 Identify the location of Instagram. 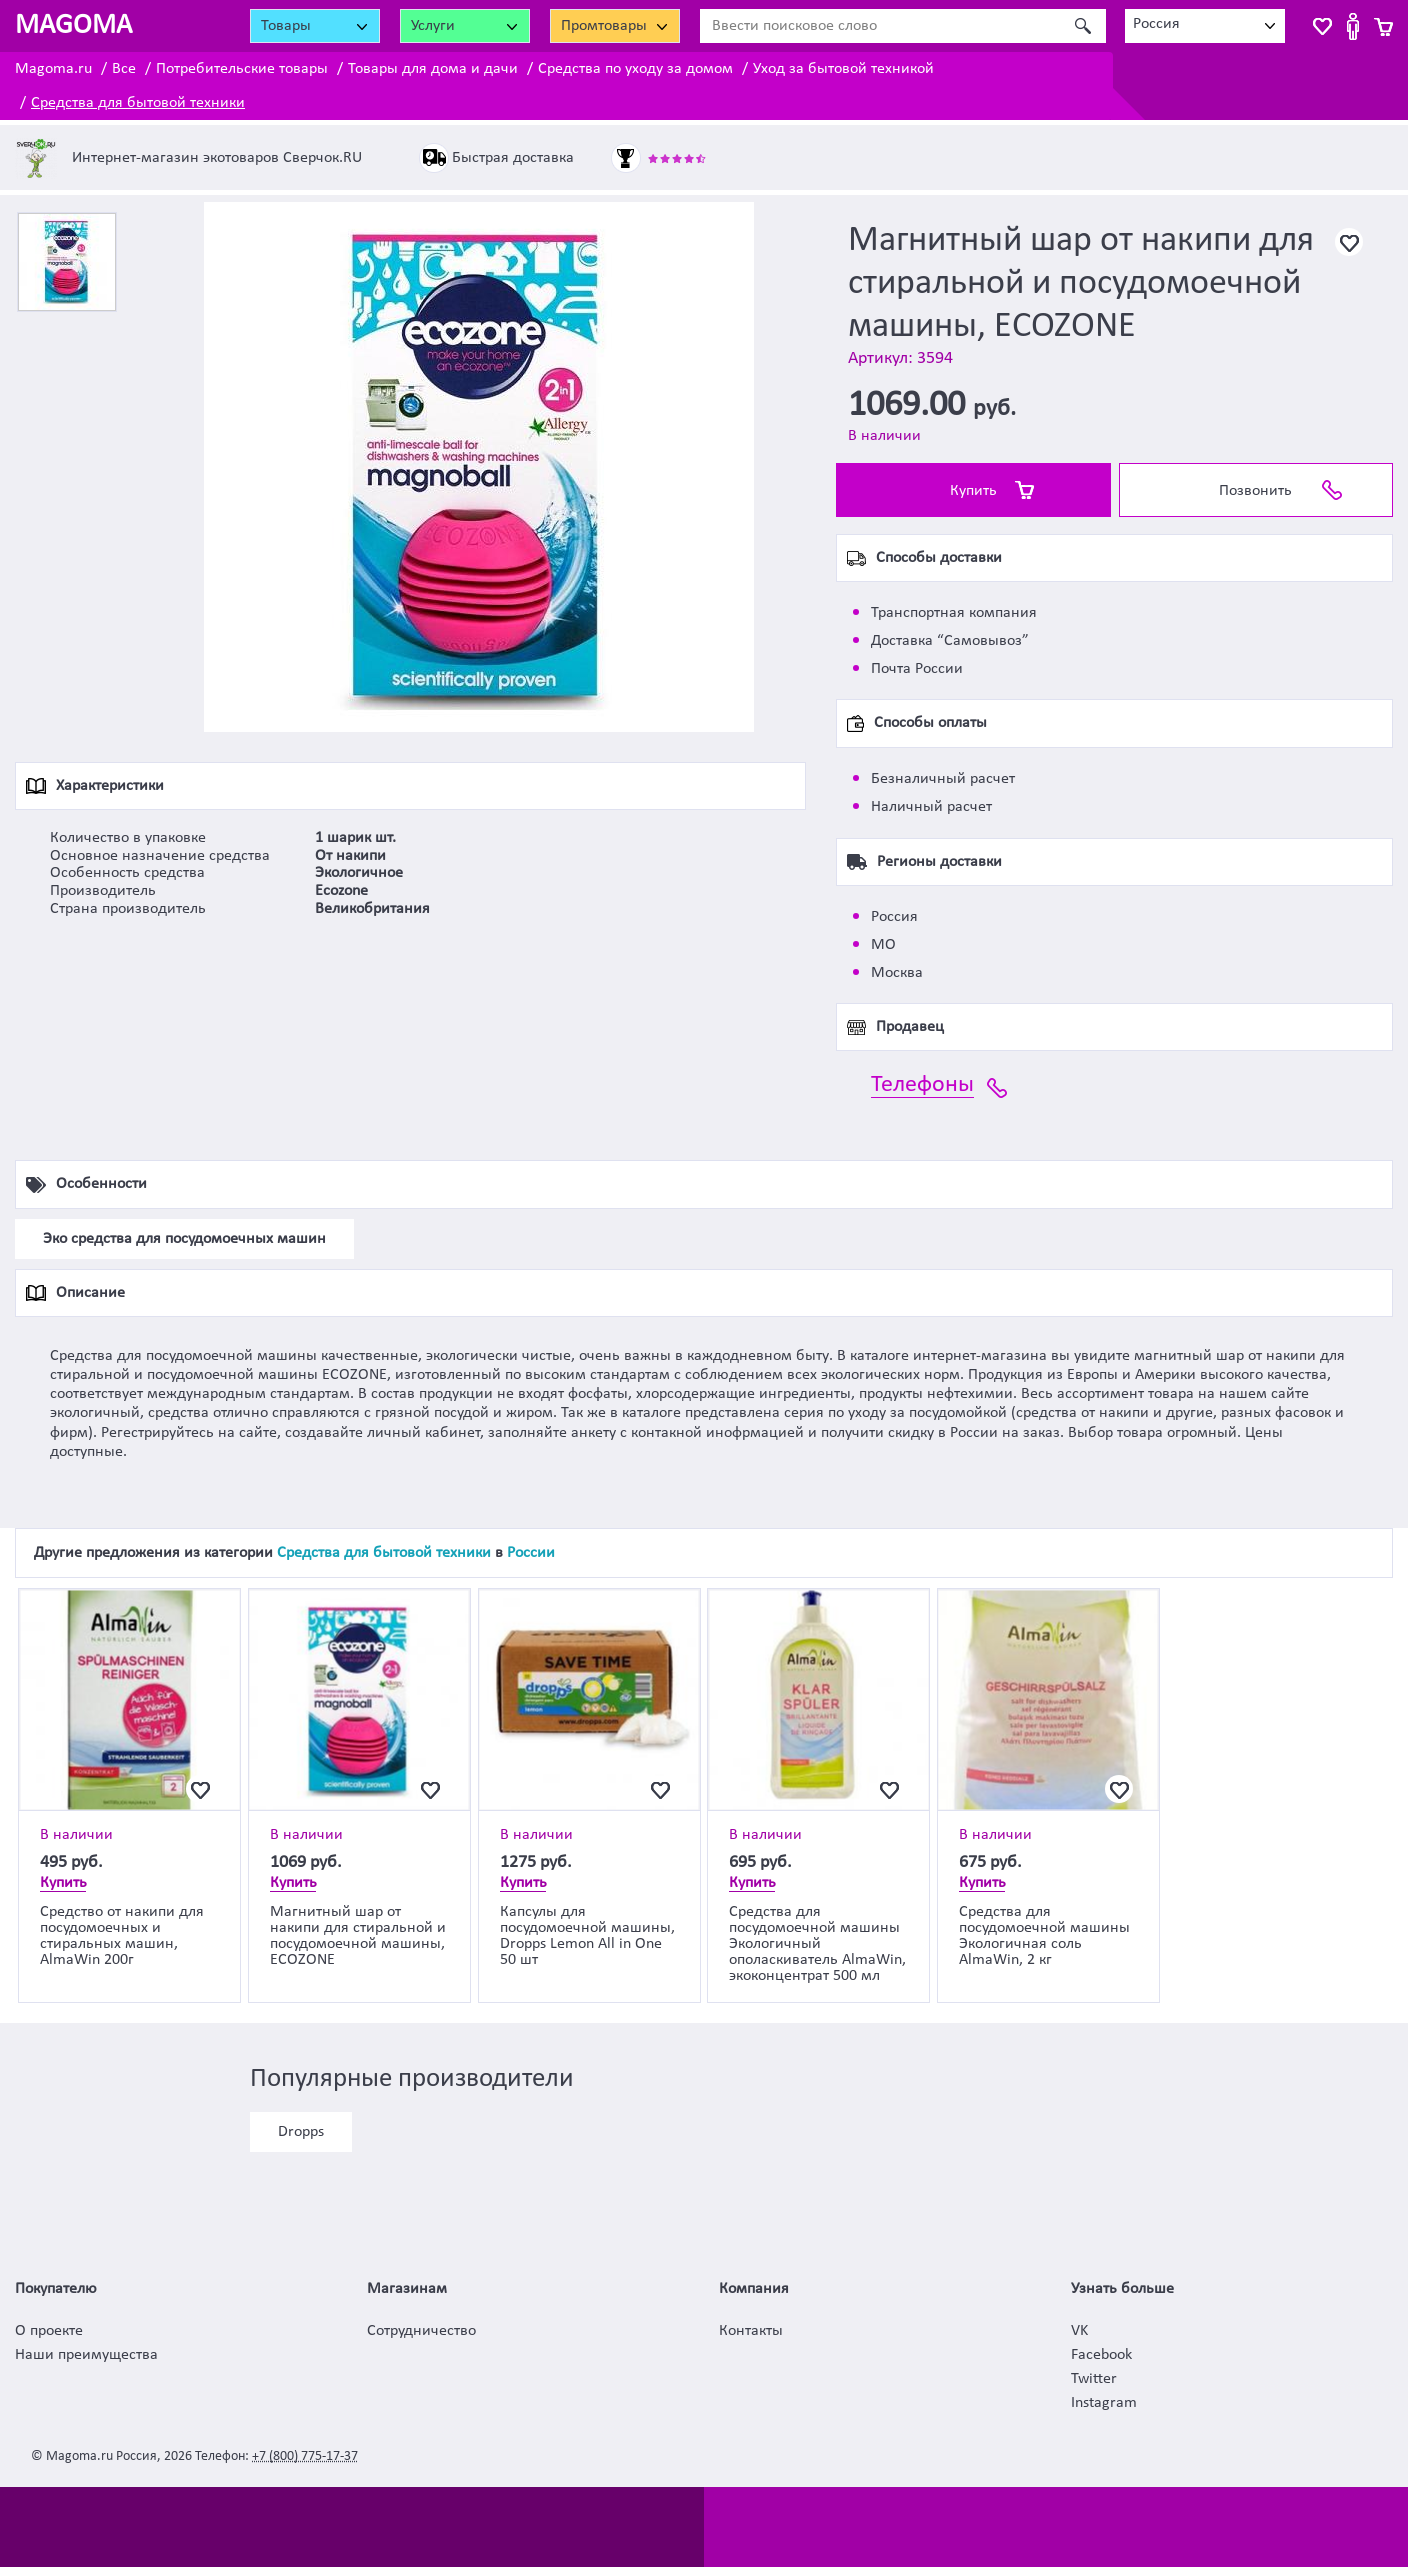
(1104, 2403).